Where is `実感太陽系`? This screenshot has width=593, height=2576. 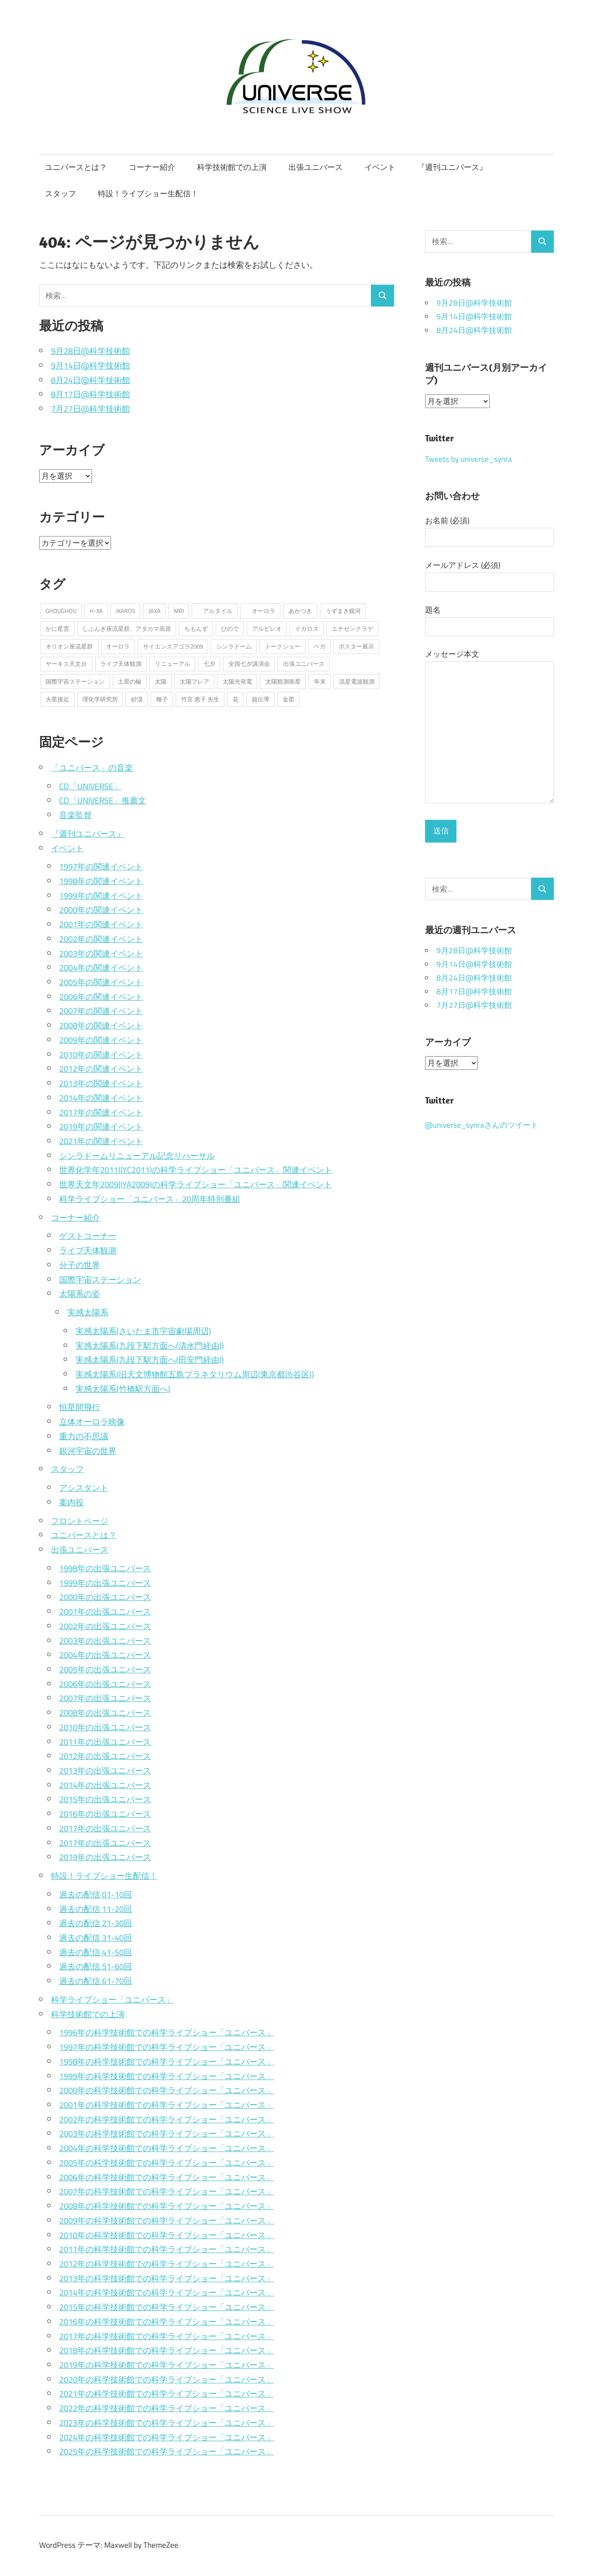 実感太陽系 is located at coordinates (87, 1312).